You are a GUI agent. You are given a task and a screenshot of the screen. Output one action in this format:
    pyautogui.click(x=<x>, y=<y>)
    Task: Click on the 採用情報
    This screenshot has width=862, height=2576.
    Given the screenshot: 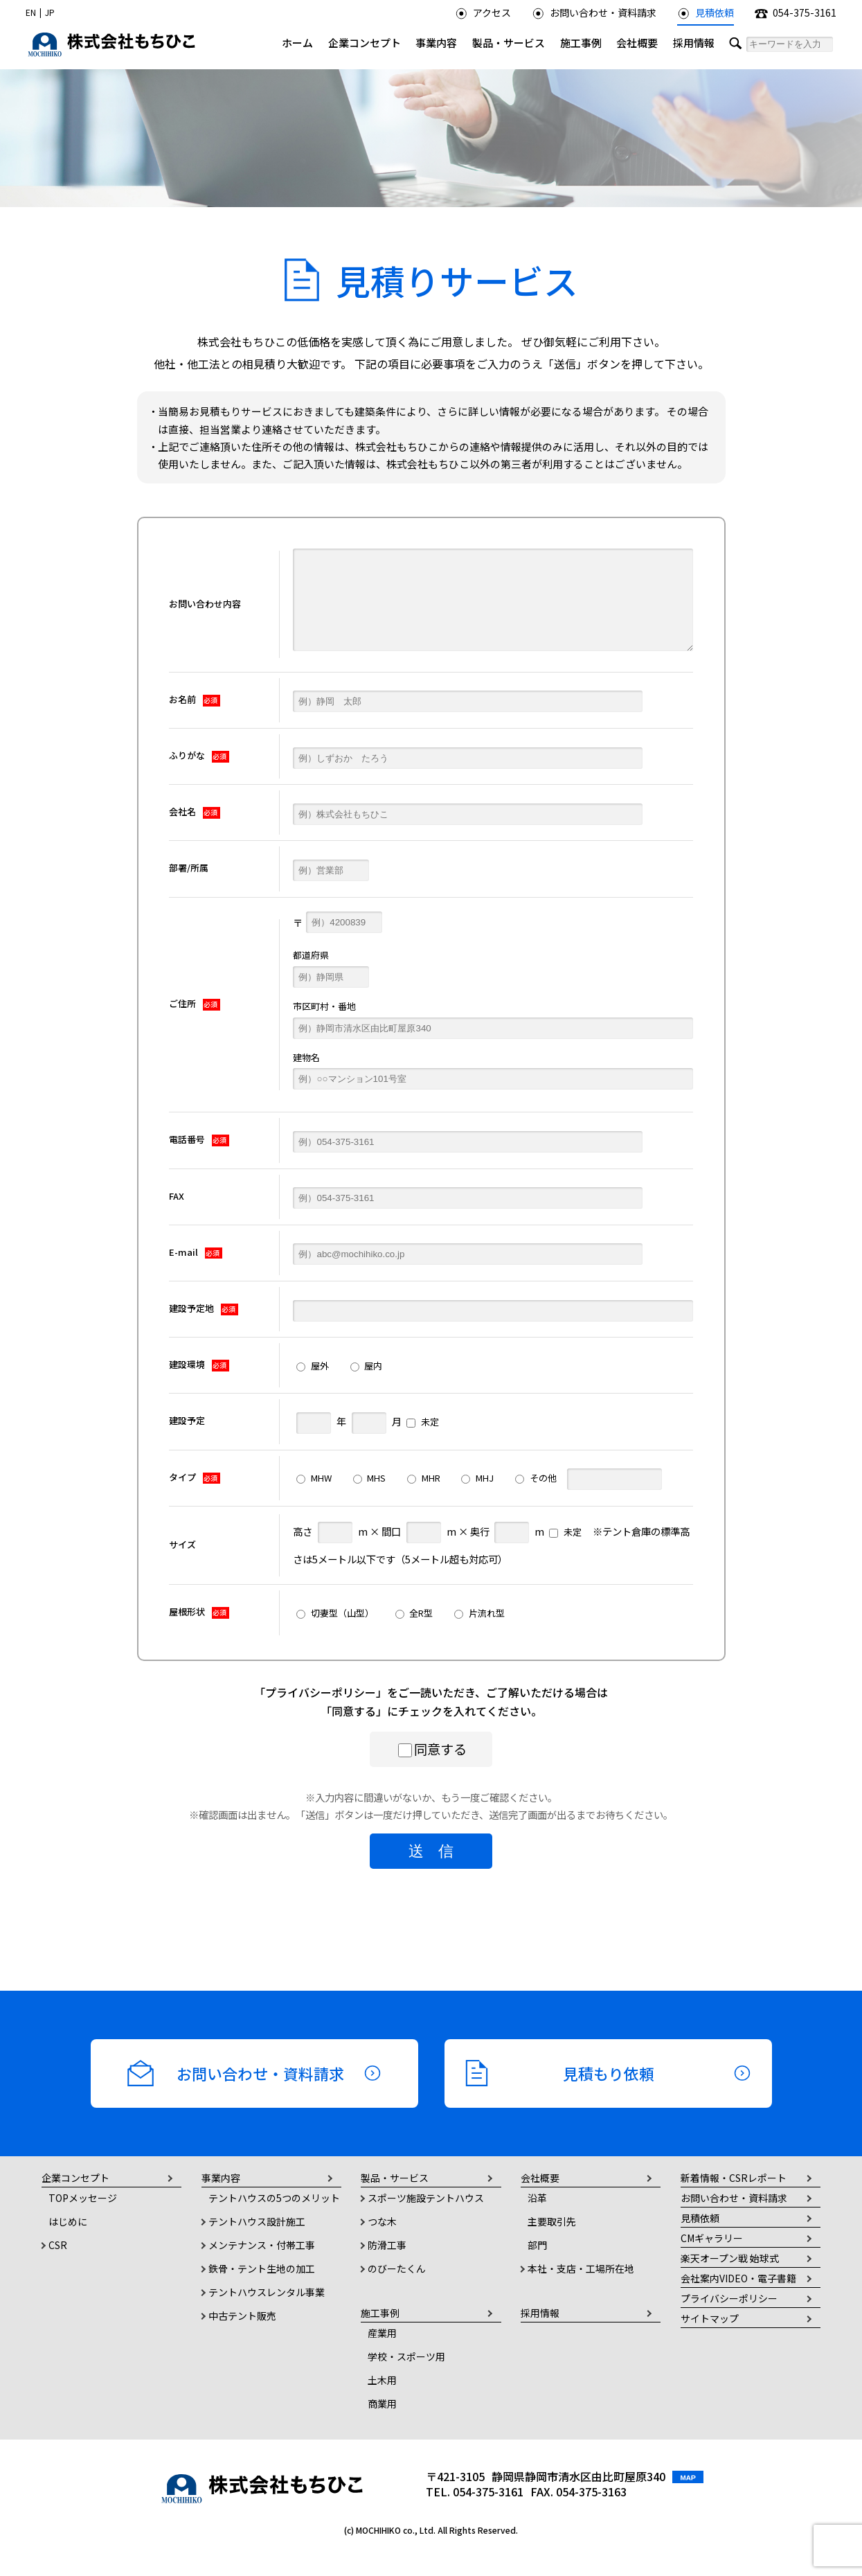 What is the action you would take?
    pyautogui.click(x=694, y=42)
    